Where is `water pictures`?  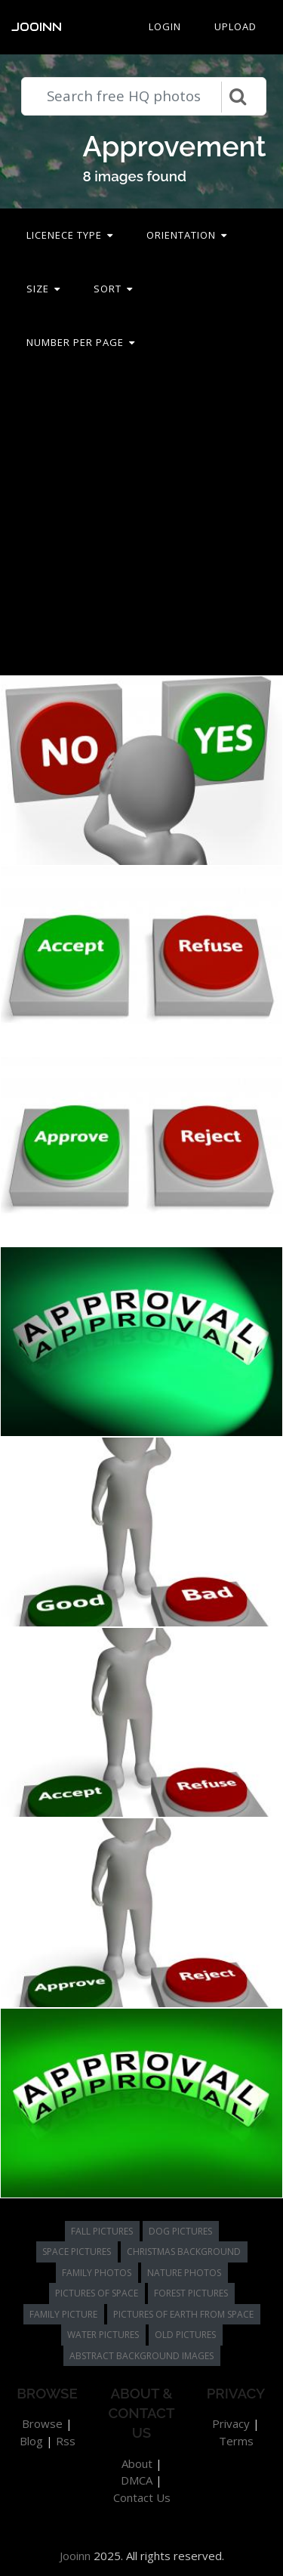 water pictures is located at coordinates (103, 2334).